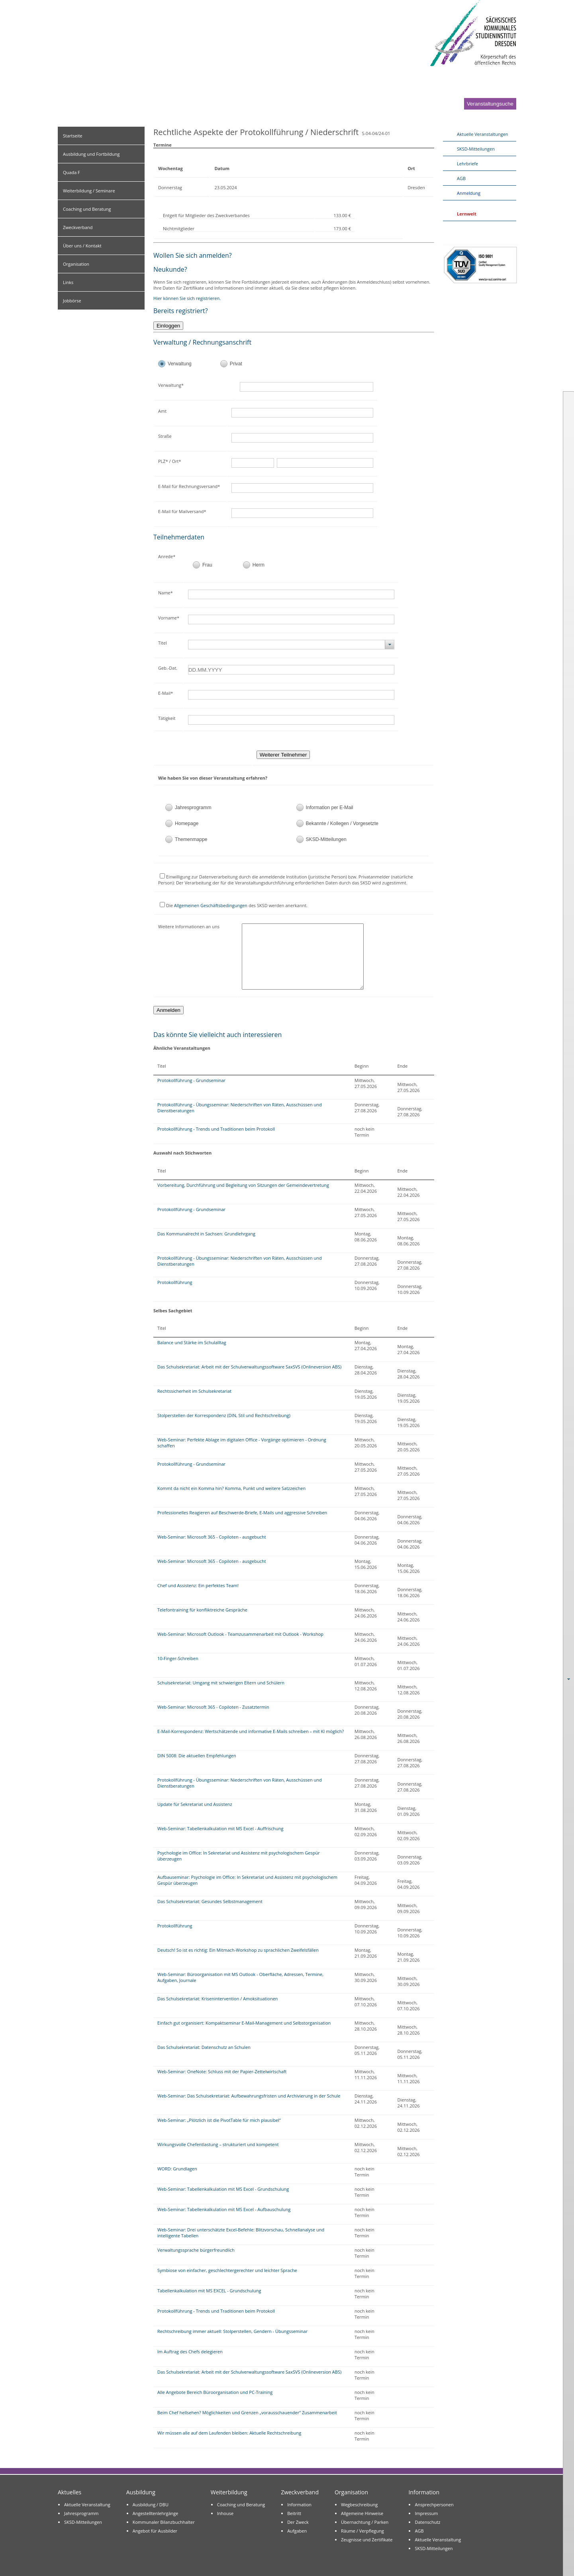  Describe the element at coordinates (69, 2492) in the screenshot. I see `Aktuelles` at that location.